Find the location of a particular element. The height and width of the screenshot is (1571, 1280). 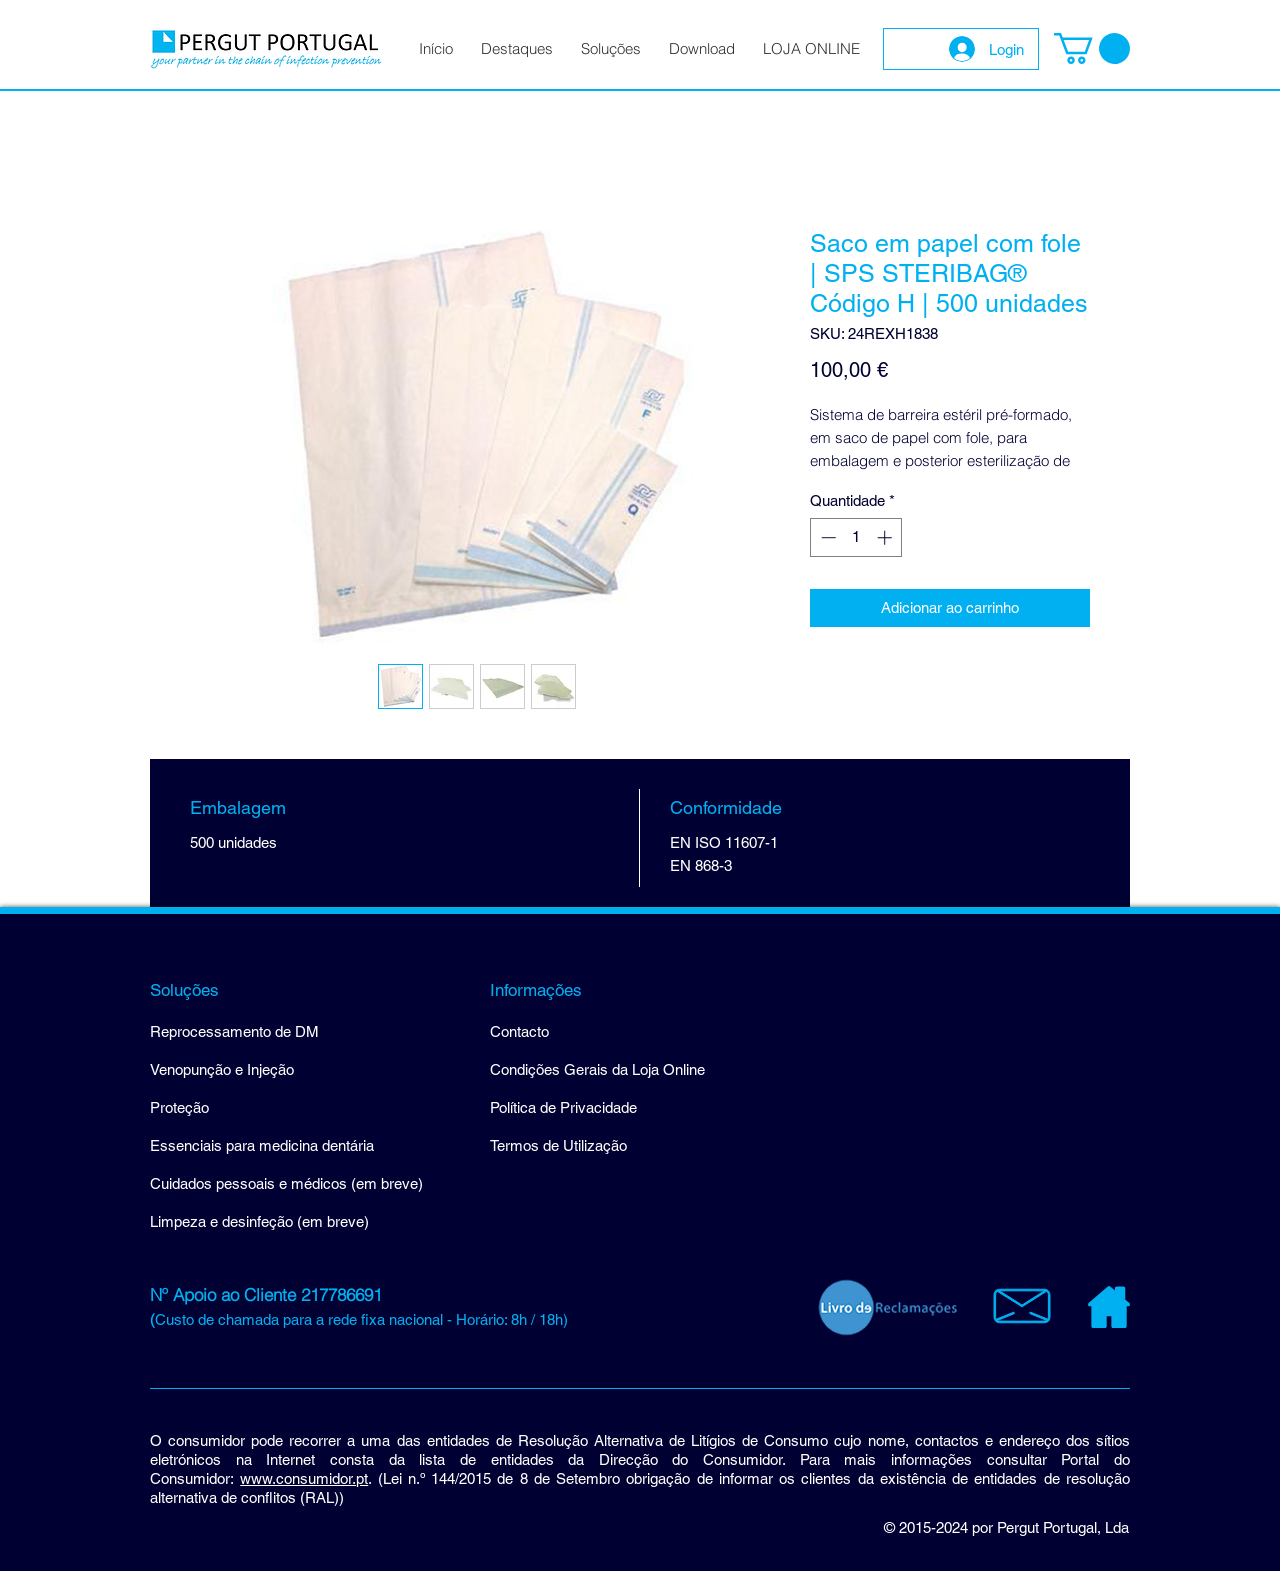

[spinbutton] is located at coordinates (856, 537).